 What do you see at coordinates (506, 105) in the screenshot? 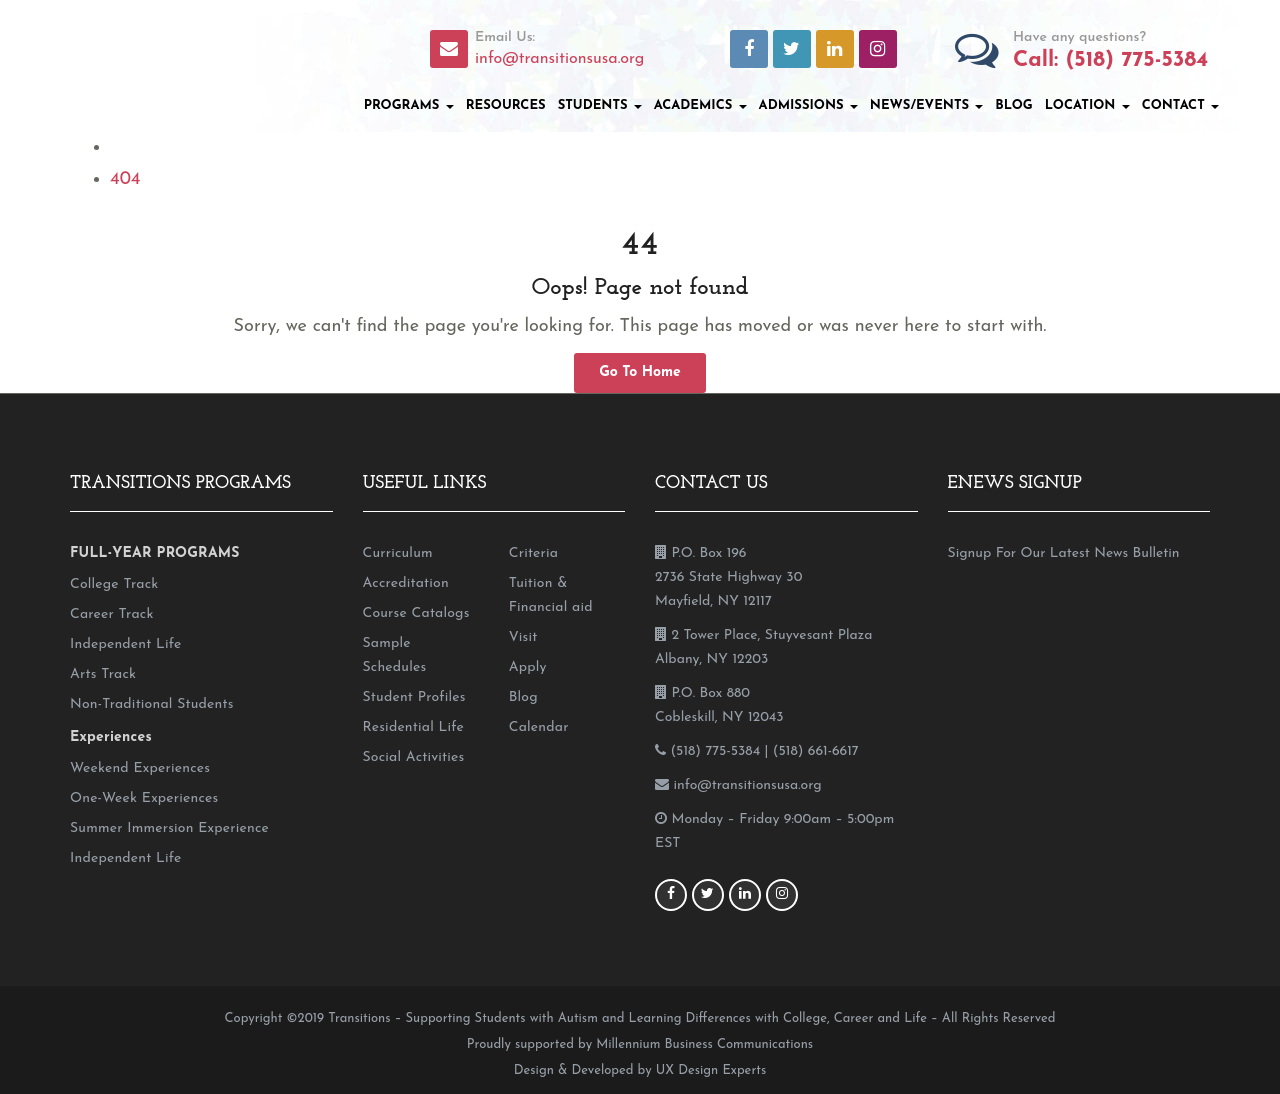
I see `Resources` at bounding box center [506, 105].